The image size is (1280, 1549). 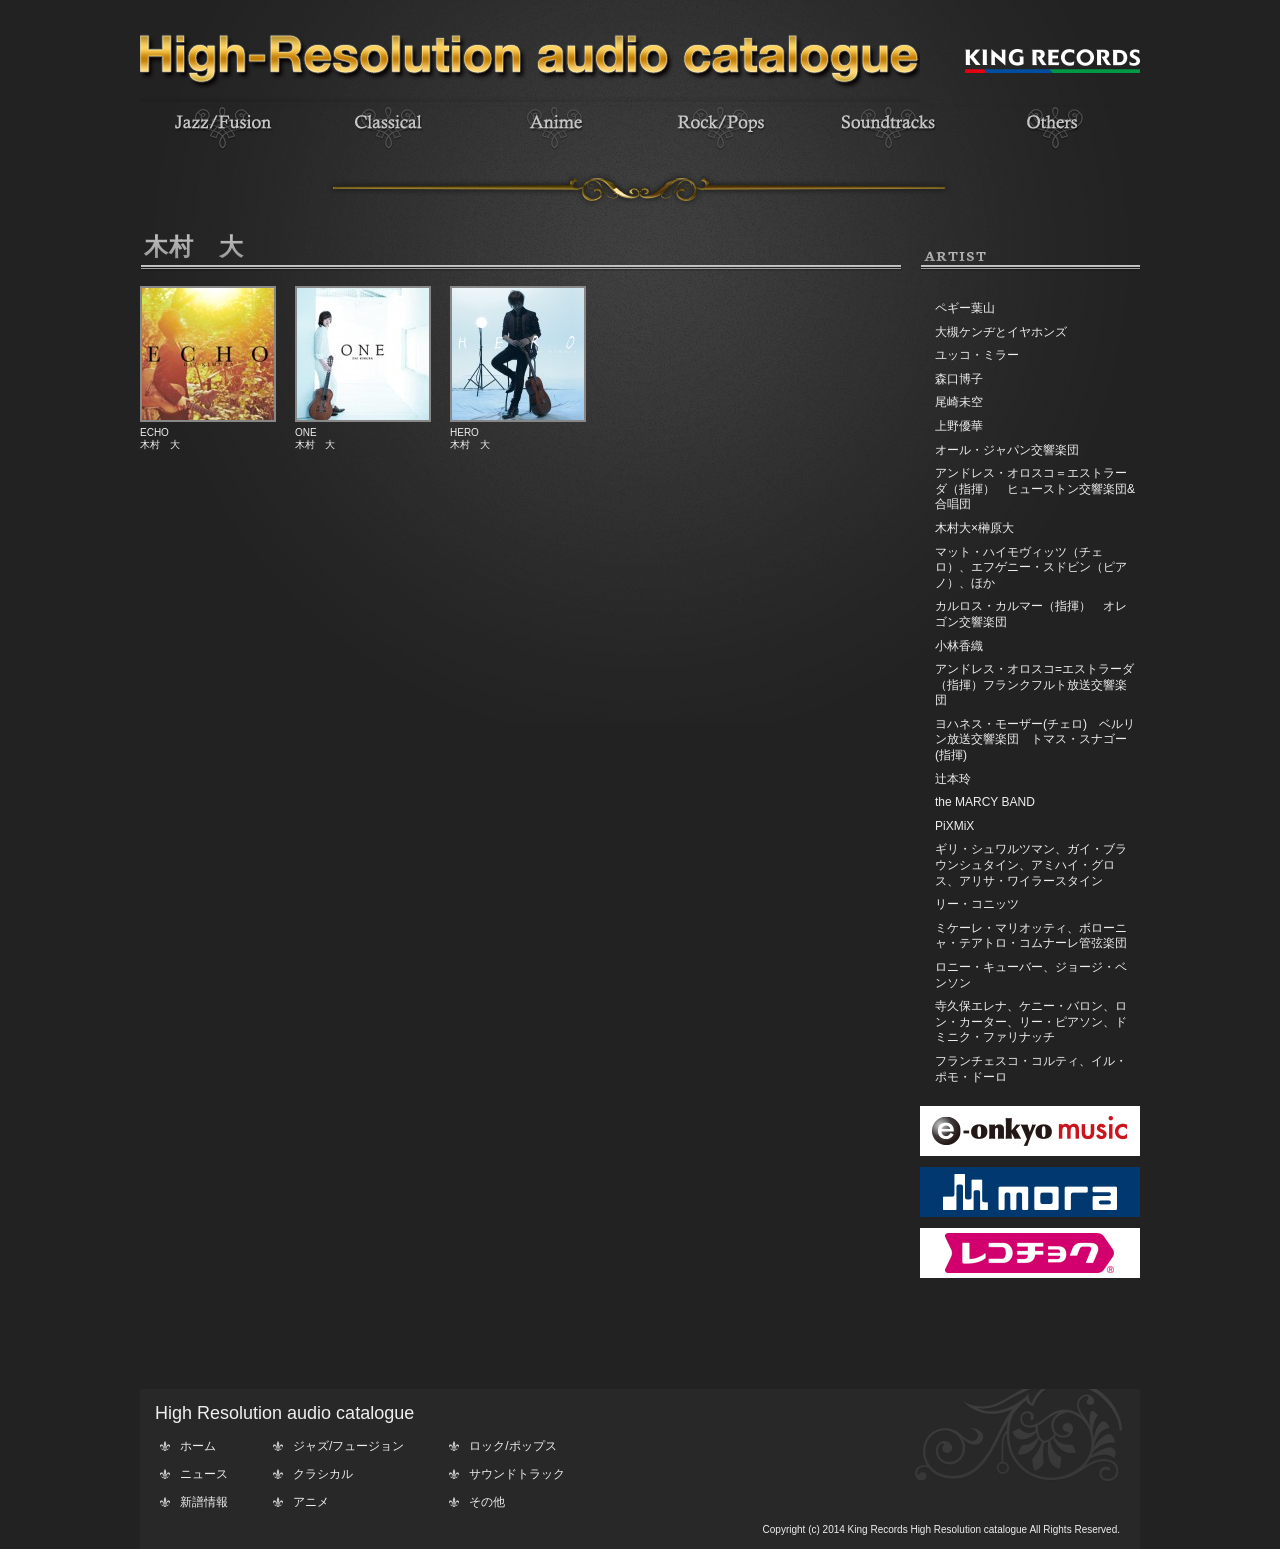 What do you see at coordinates (204, 1502) in the screenshot?
I see `新譜情報` at bounding box center [204, 1502].